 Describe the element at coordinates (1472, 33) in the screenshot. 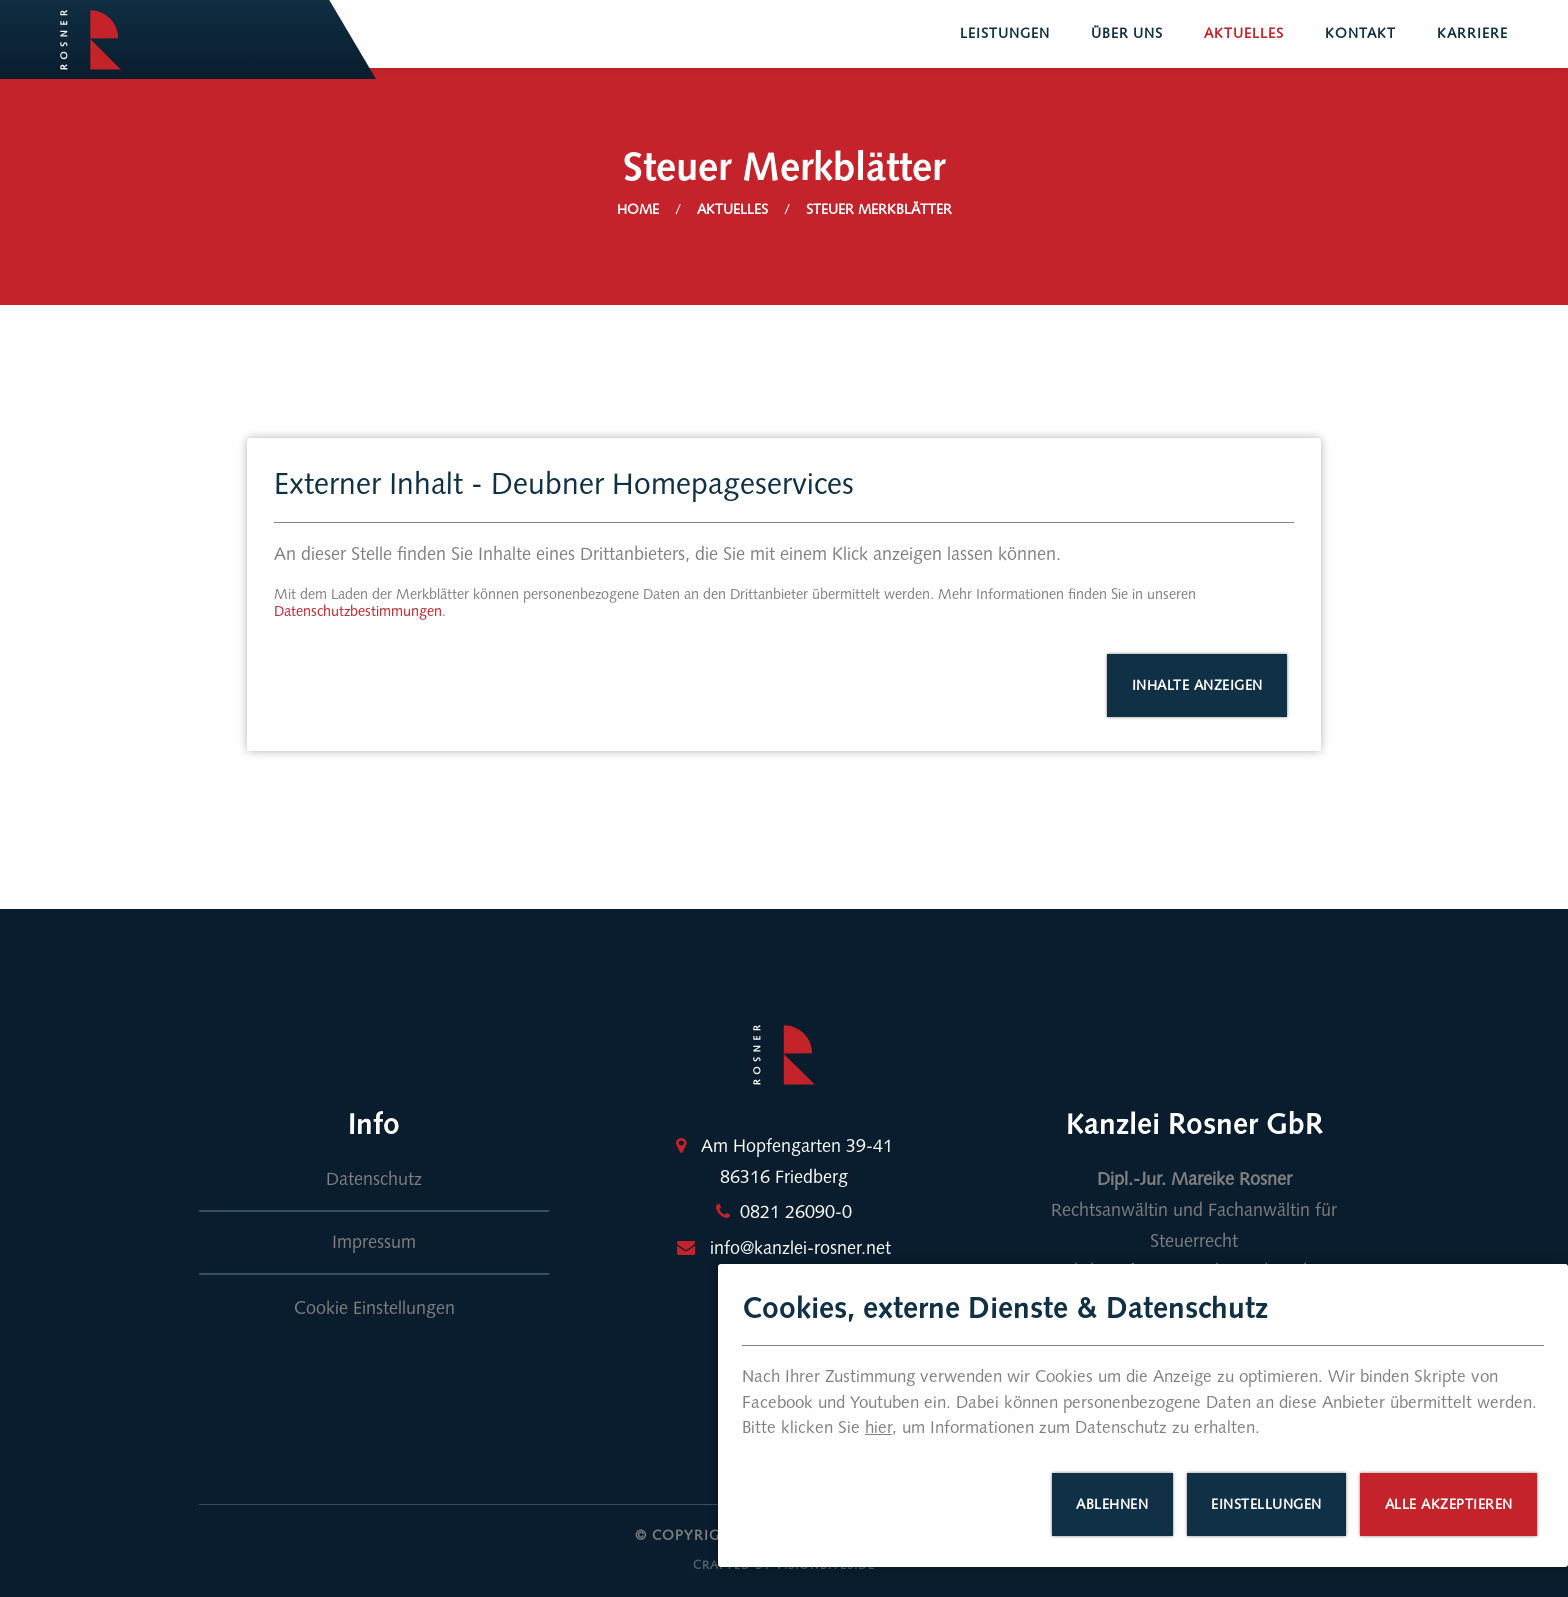

I see `Karriere` at that location.